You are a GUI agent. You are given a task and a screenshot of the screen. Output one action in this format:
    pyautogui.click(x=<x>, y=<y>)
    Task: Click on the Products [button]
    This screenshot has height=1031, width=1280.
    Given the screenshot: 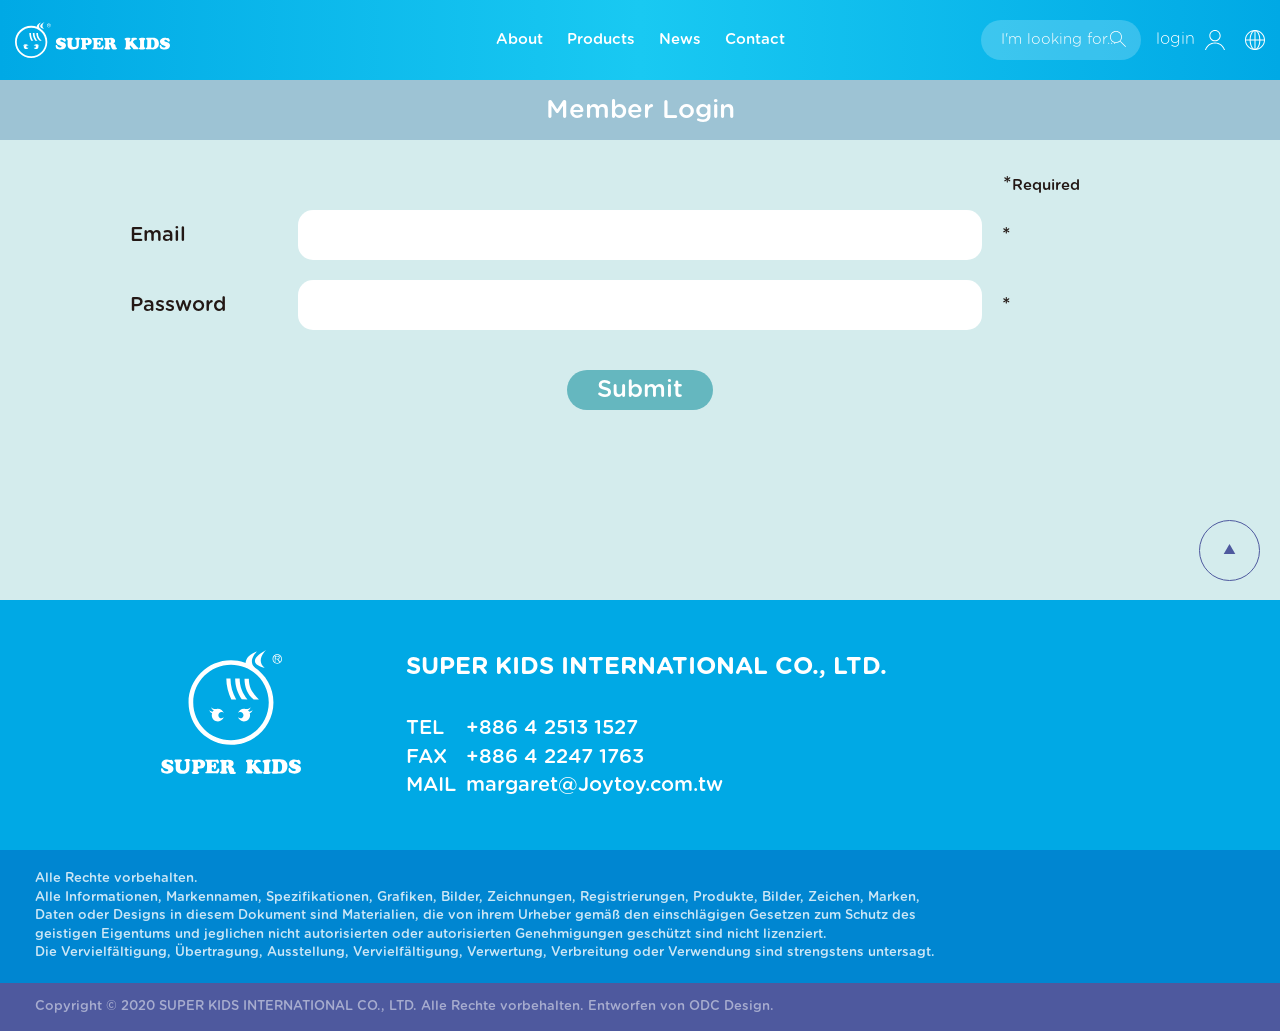 What is the action you would take?
    pyautogui.click(x=601, y=39)
    